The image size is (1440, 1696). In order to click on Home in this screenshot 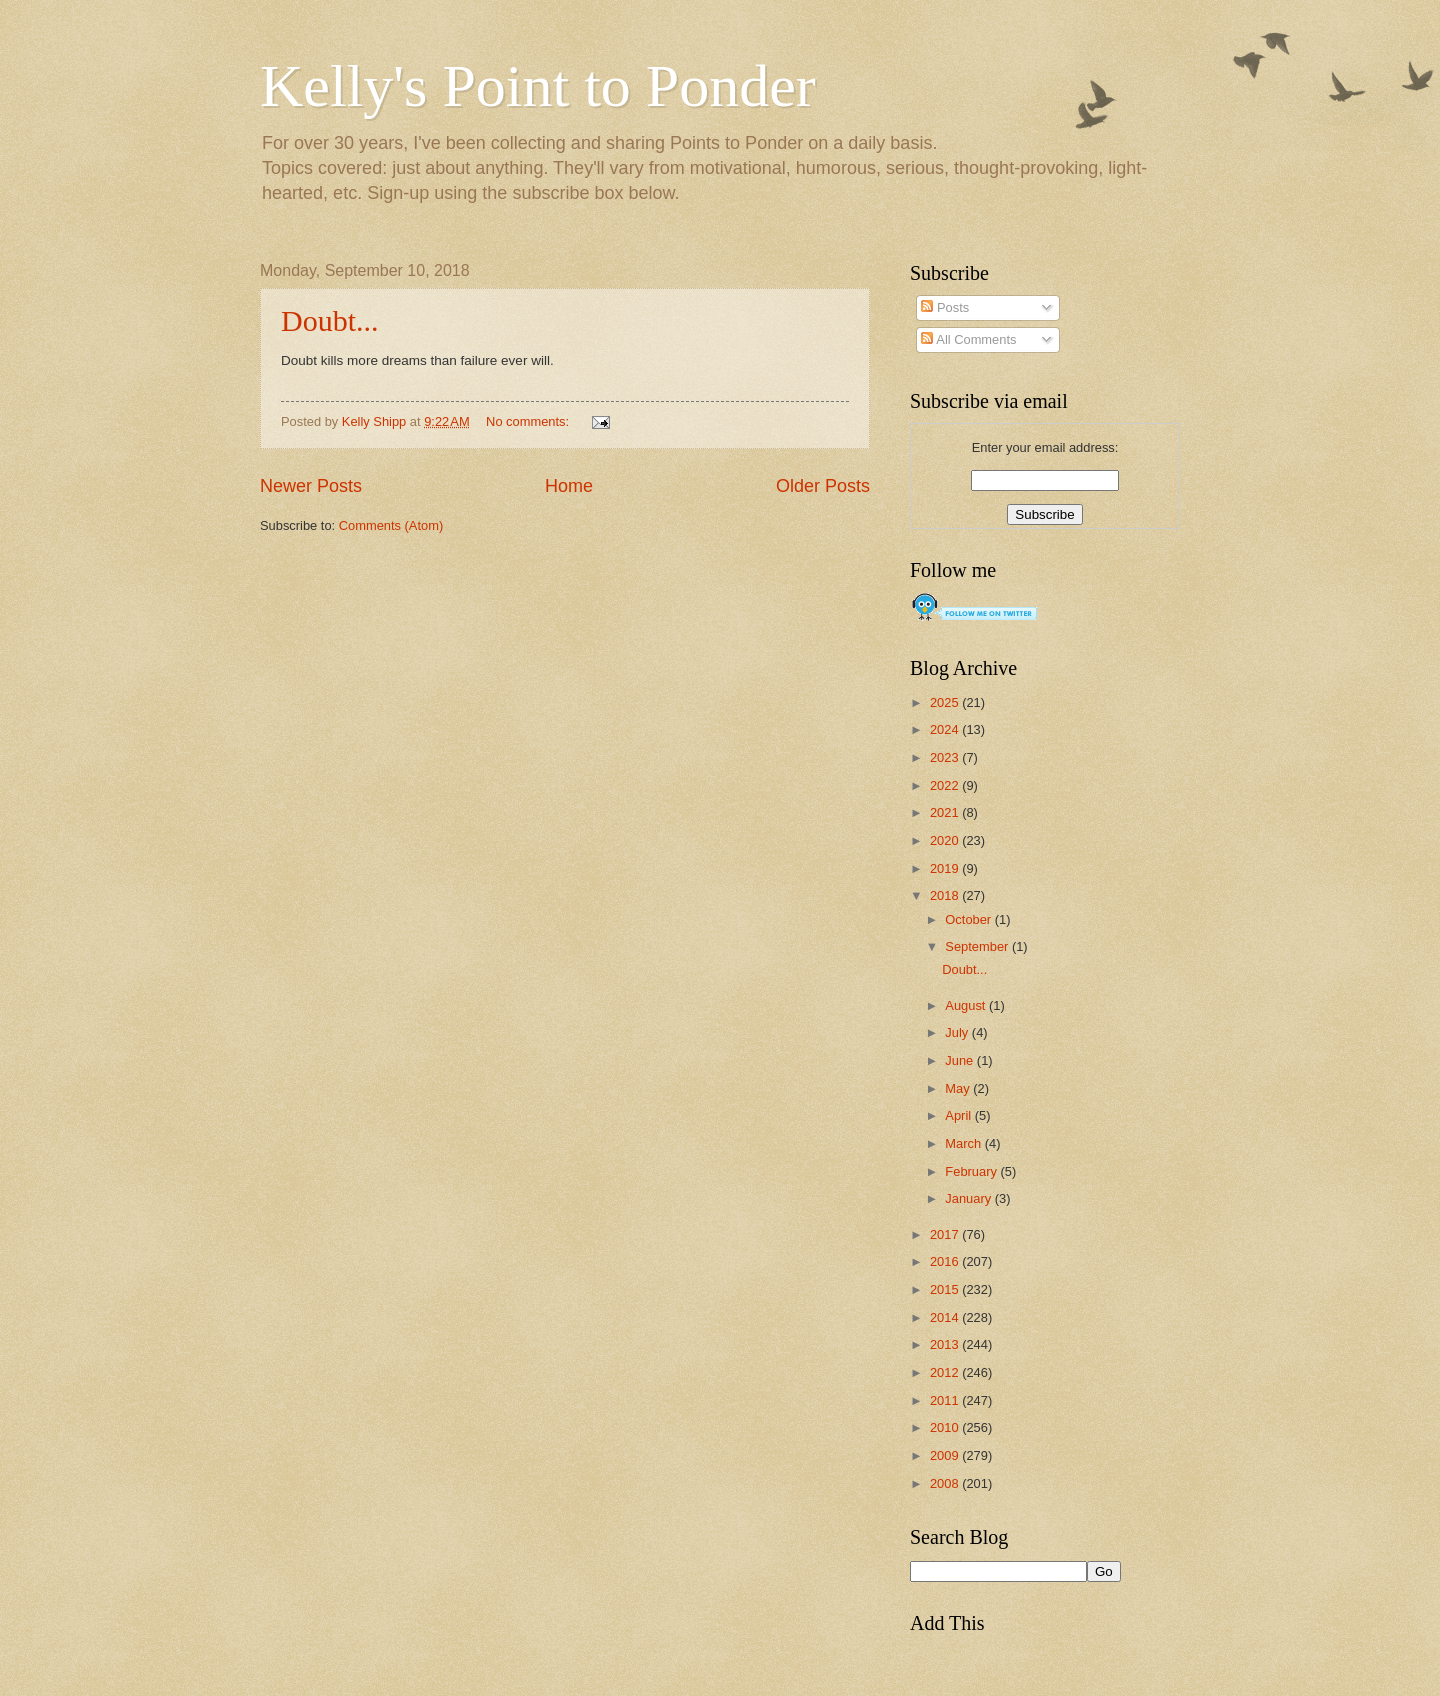, I will do `click(569, 486)`.